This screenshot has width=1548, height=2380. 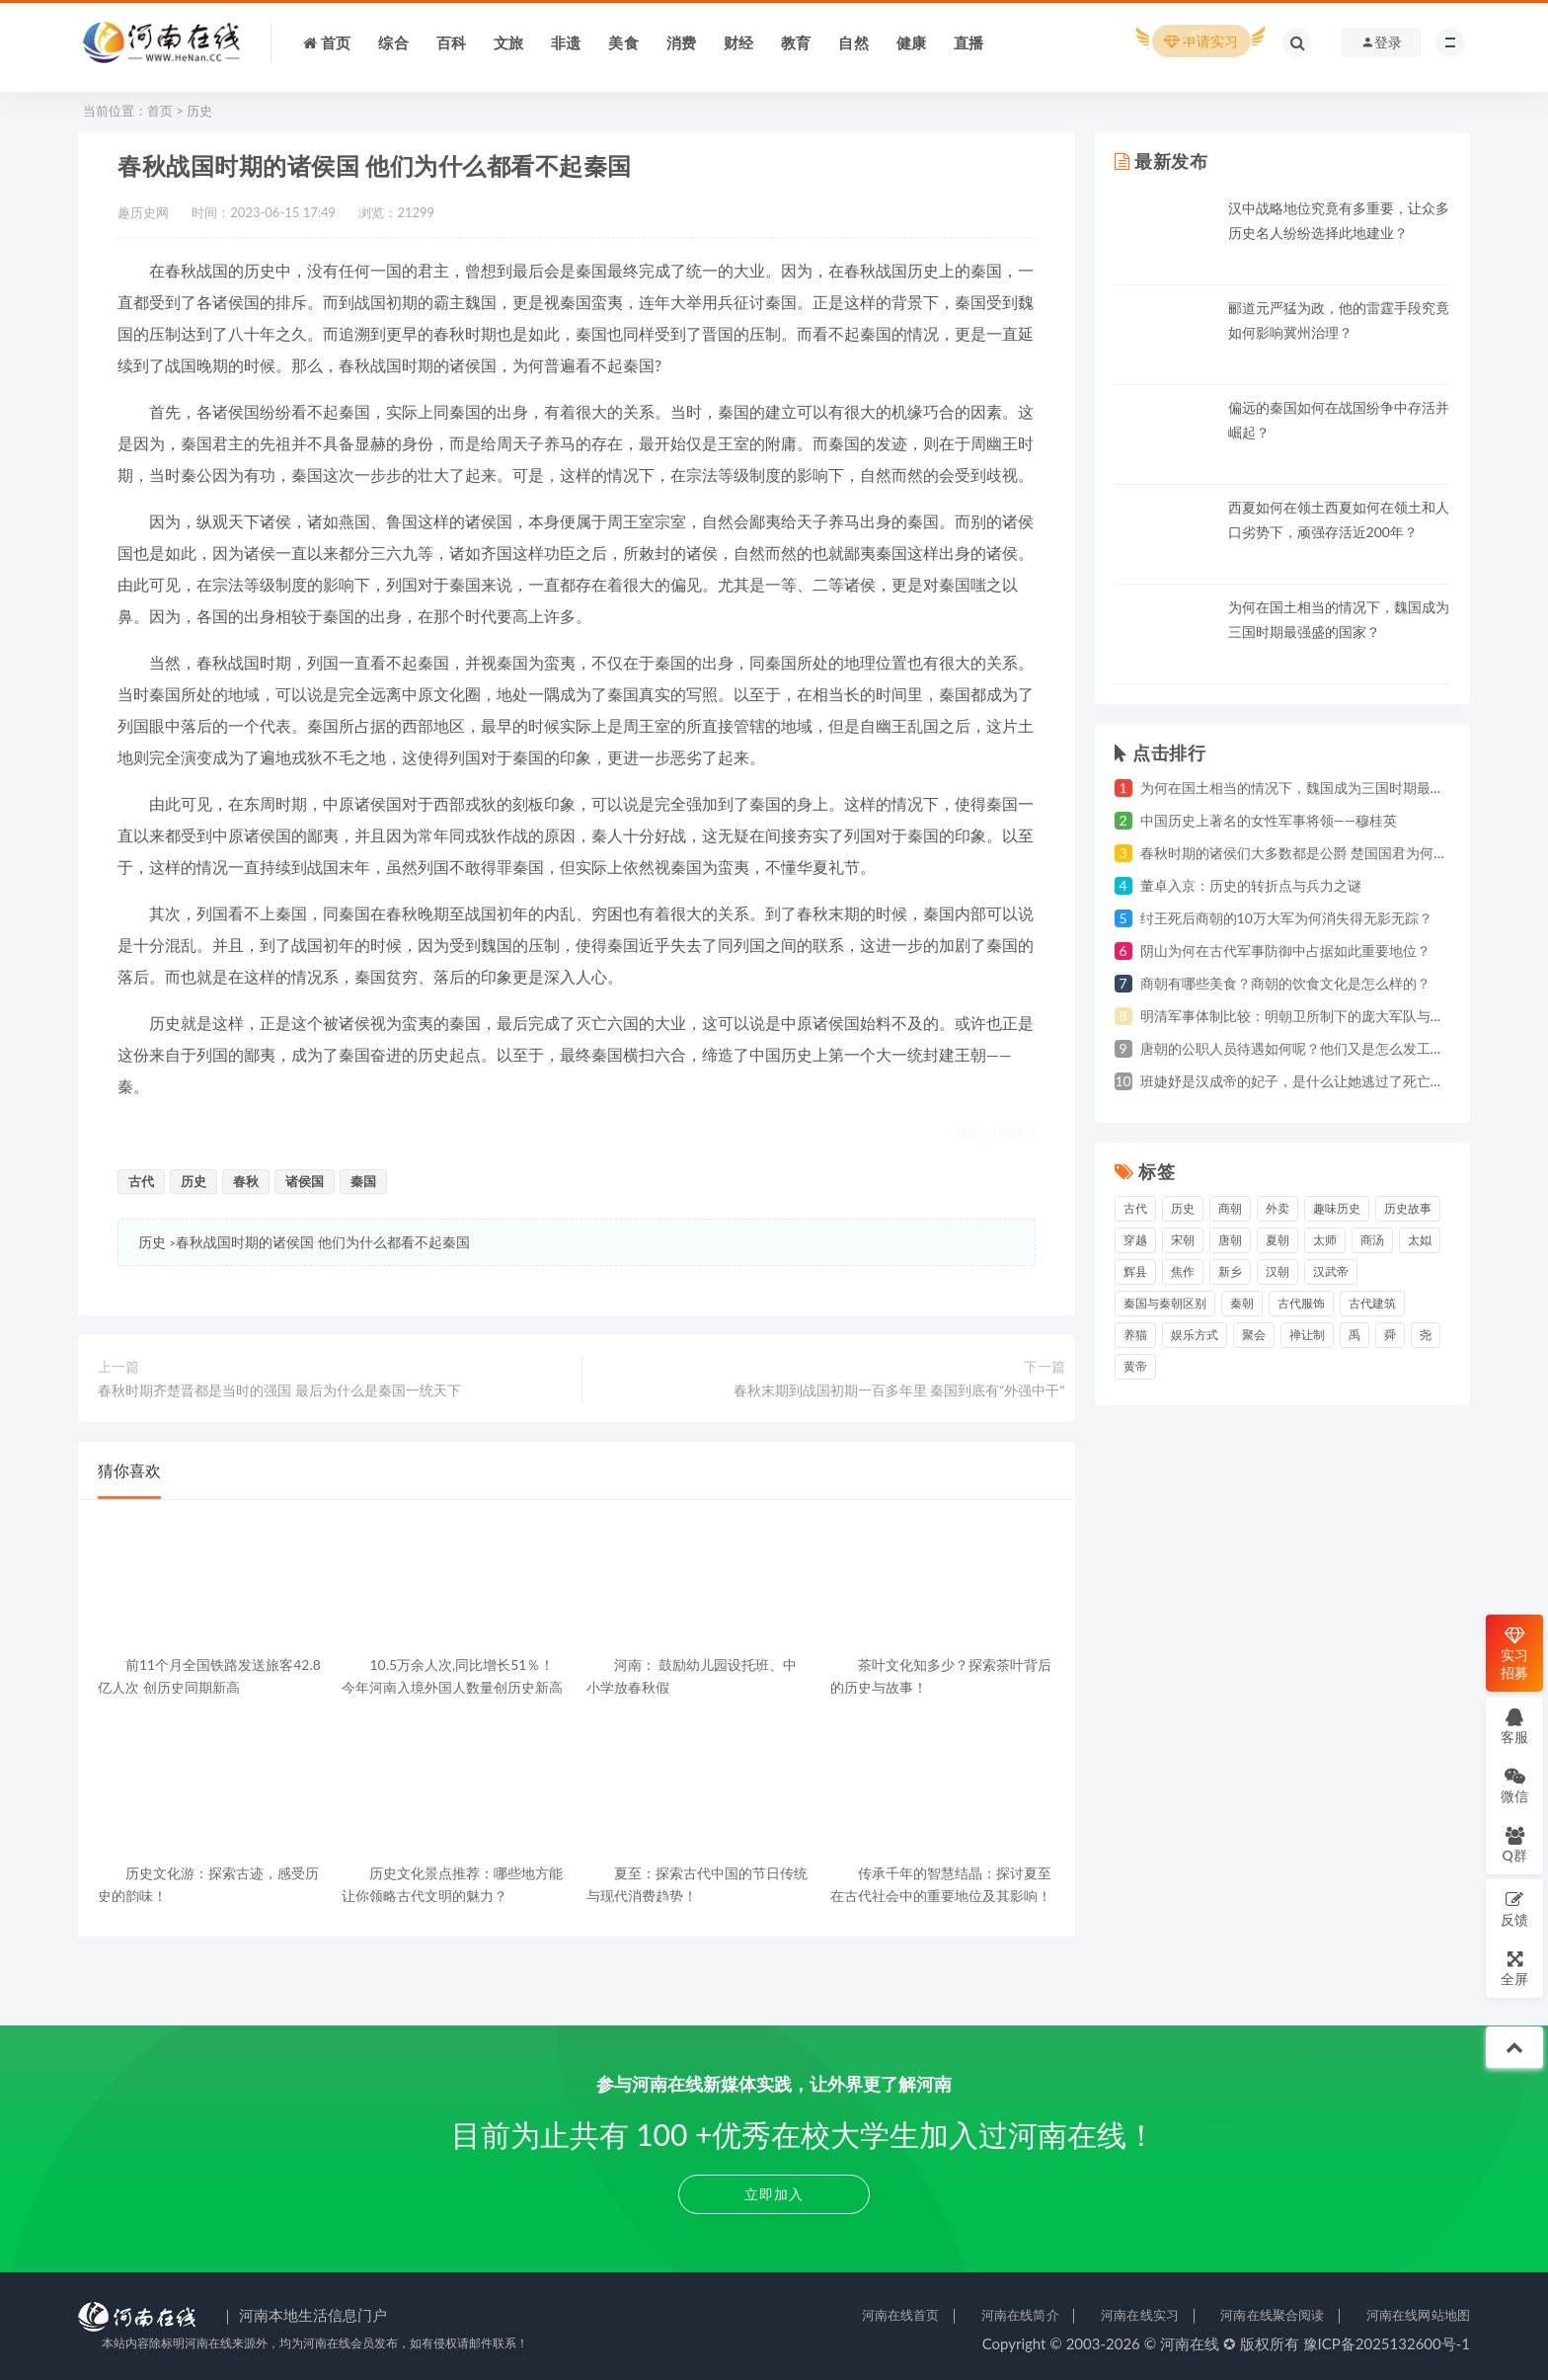 What do you see at coordinates (279, 1390) in the screenshot?
I see `春秋时期齐楚晋都是当时的强国 最后为什么是秦国一统天下` at bounding box center [279, 1390].